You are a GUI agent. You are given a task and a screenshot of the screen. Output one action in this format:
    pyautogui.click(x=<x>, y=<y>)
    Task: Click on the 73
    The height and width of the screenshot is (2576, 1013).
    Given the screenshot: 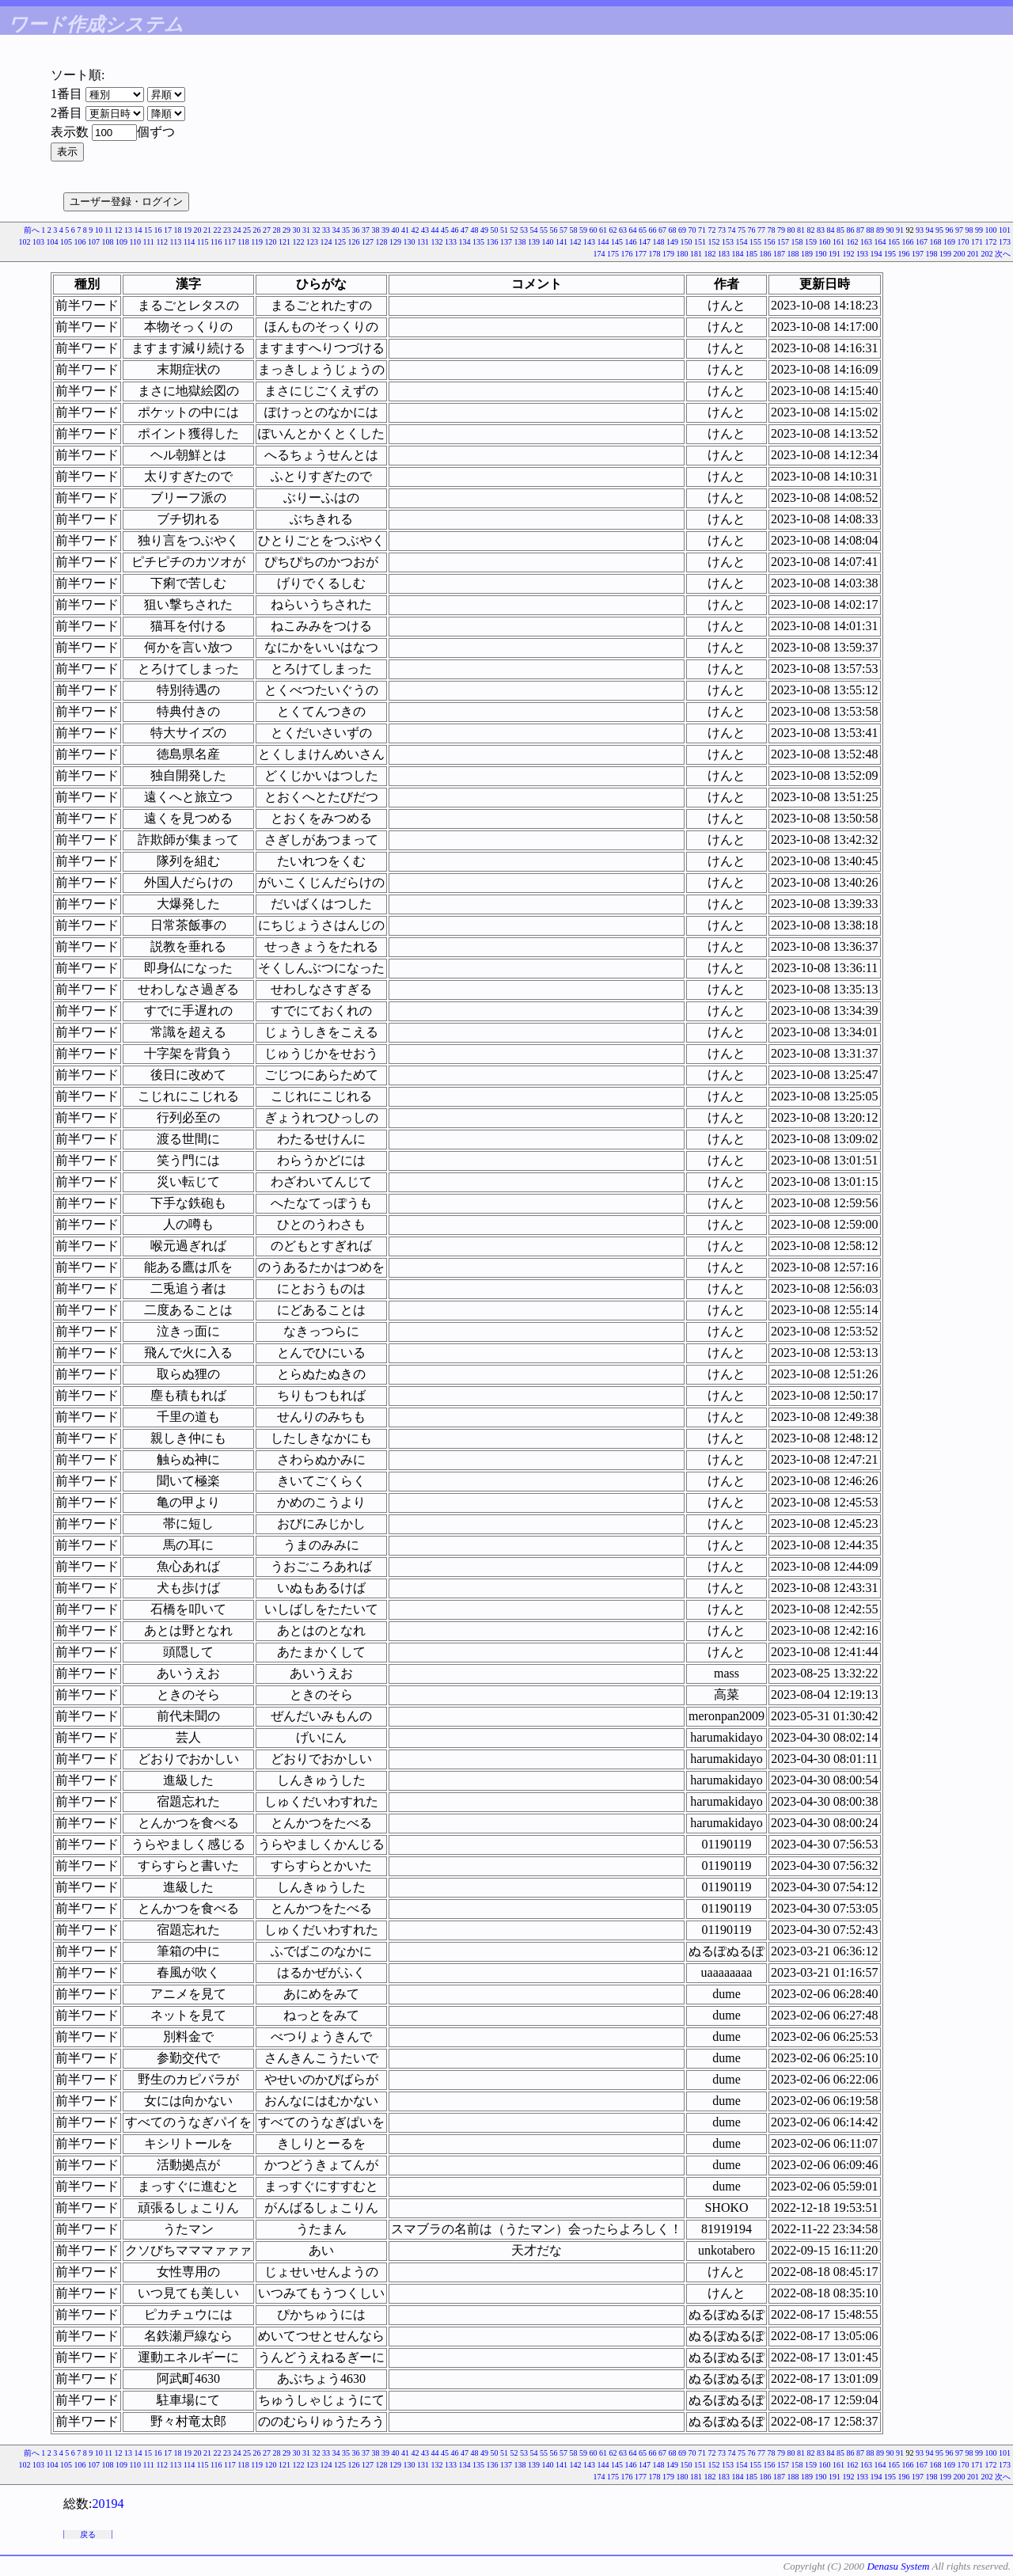 What is the action you would take?
    pyautogui.click(x=722, y=230)
    